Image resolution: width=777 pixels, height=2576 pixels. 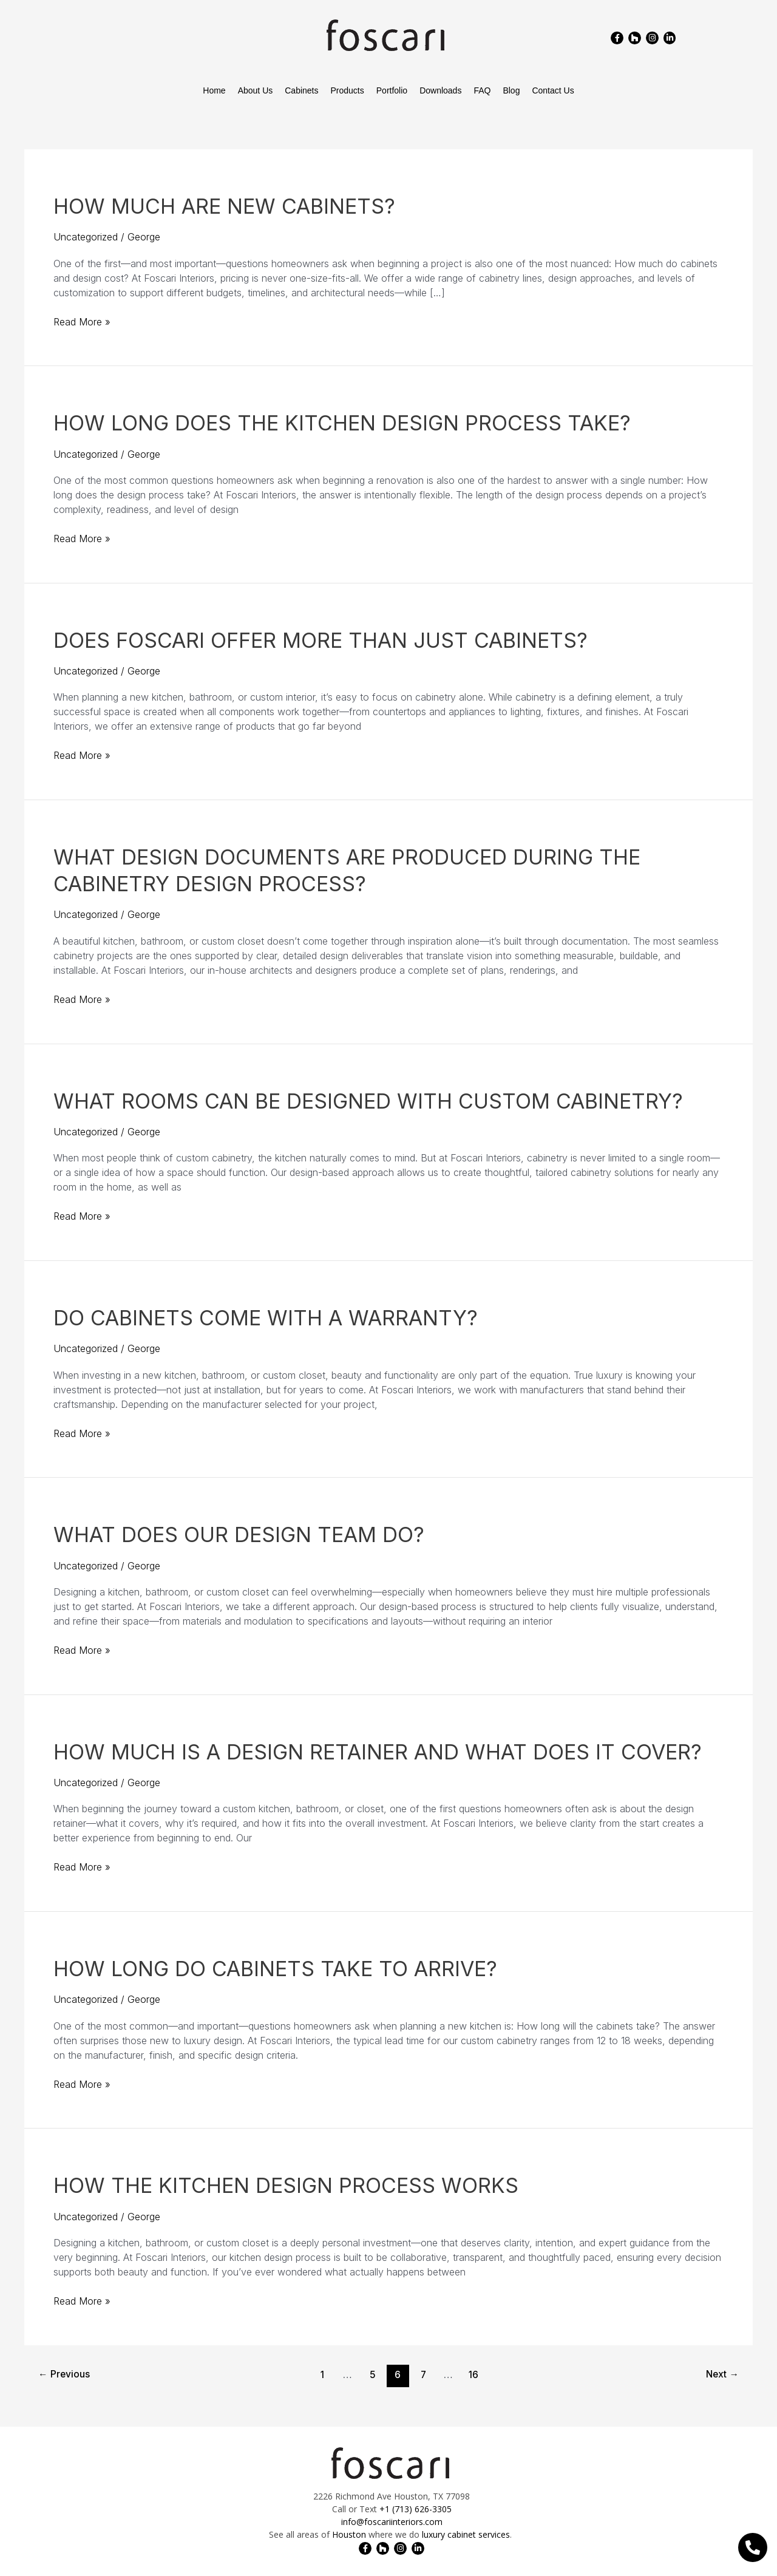 What do you see at coordinates (721, 2375) in the screenshot?
I see `Next` at bounding box center [721, 2375].